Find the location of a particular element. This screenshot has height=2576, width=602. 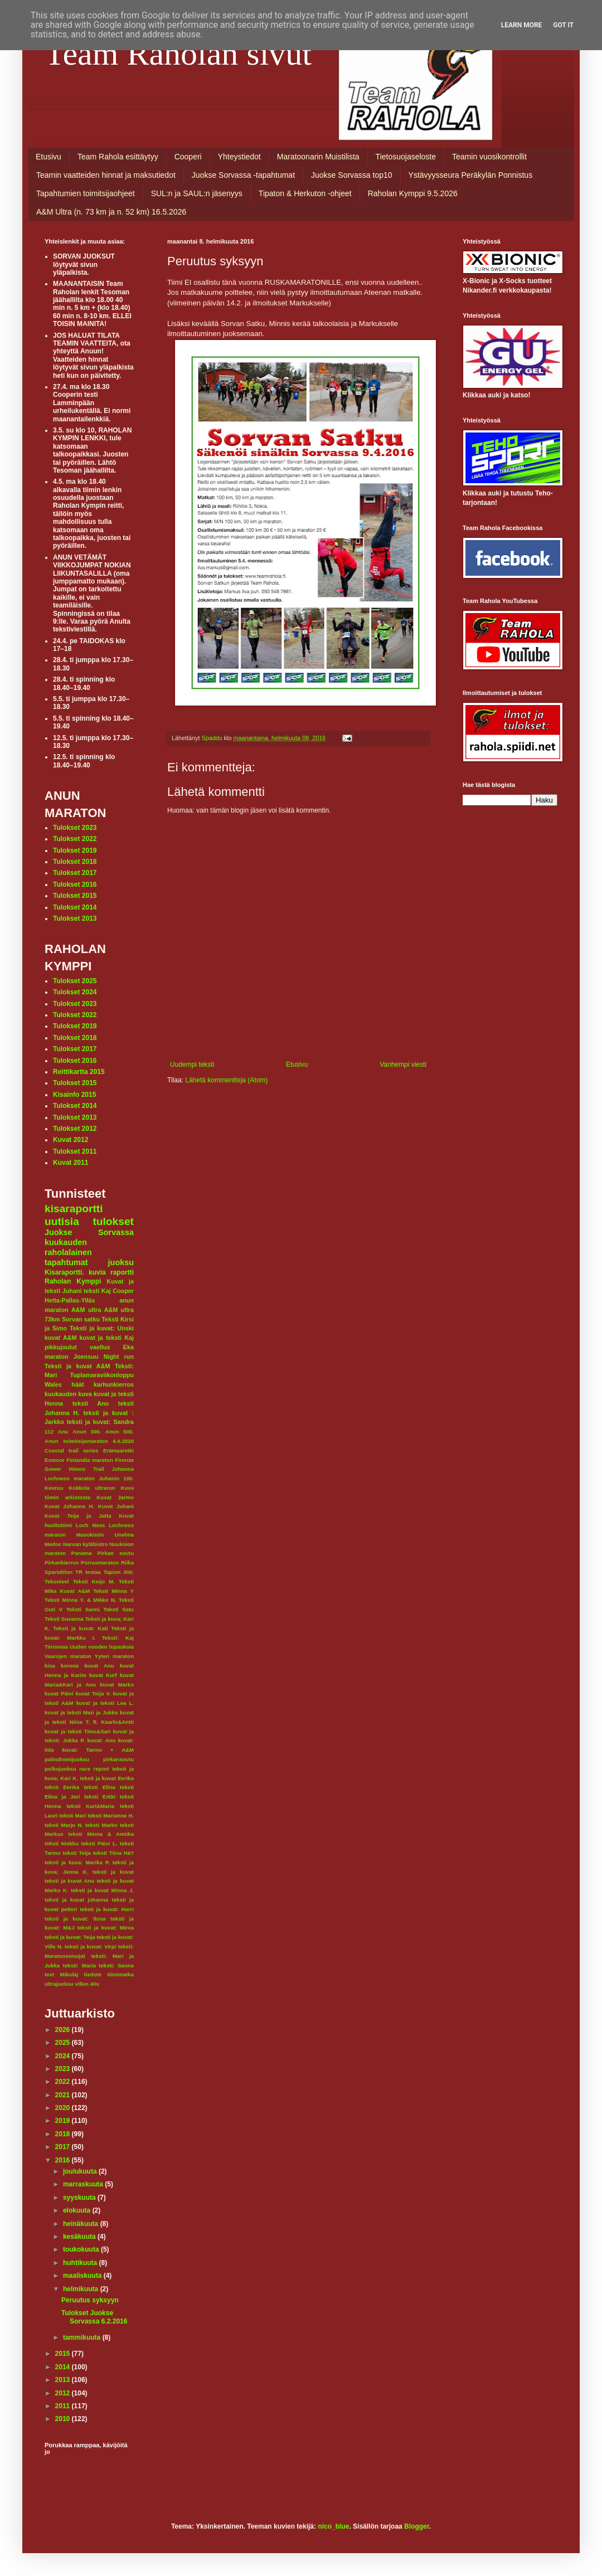

2020 is located at coordinates (63, 2108).